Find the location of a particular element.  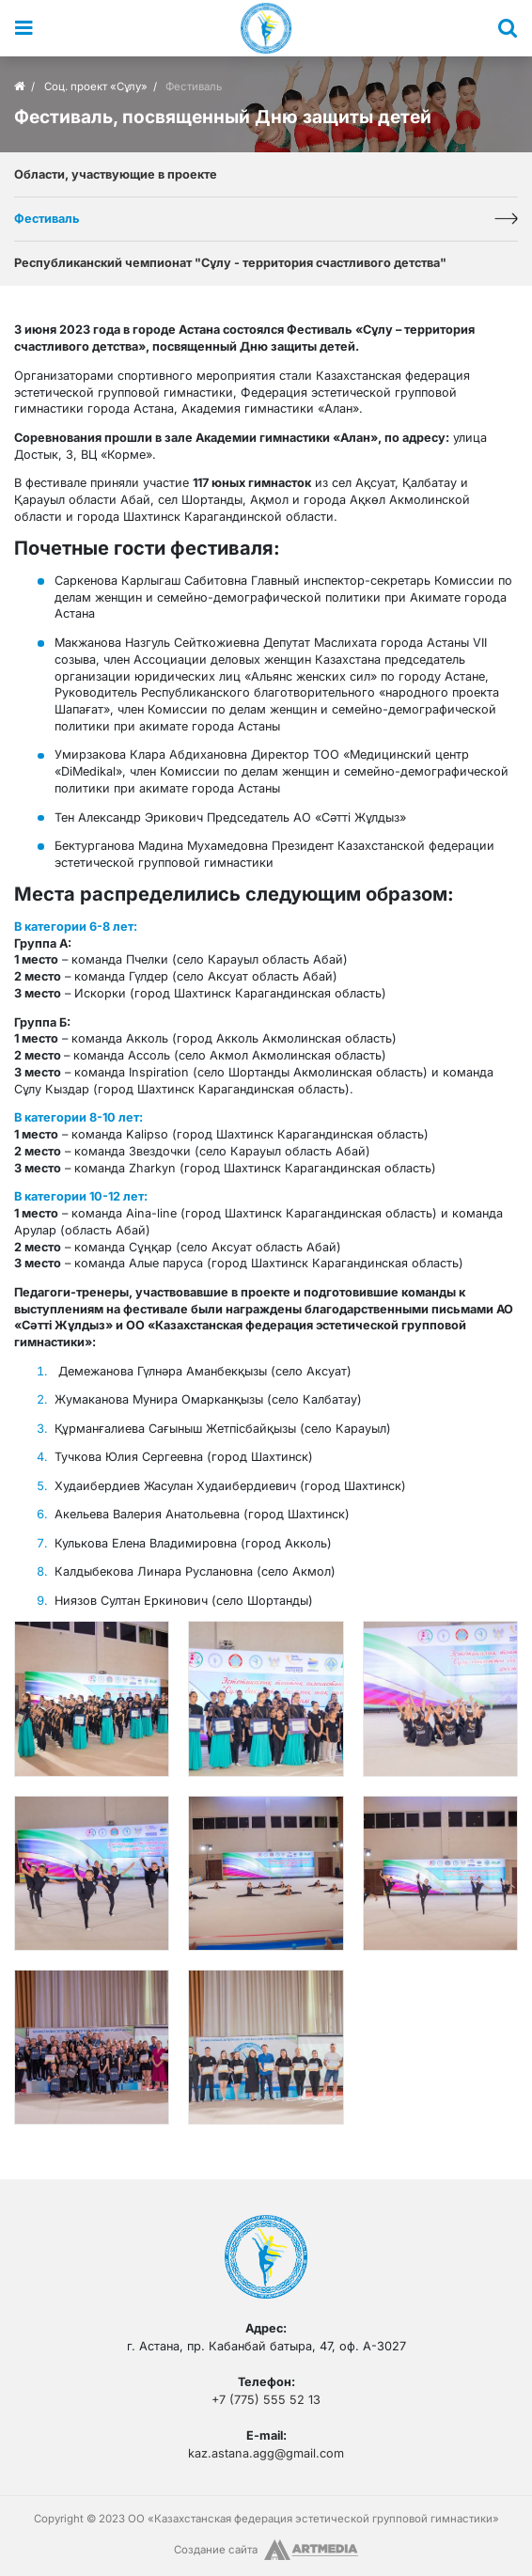

Соц. проект «Сұлу» is located at coordinates (96, 86).